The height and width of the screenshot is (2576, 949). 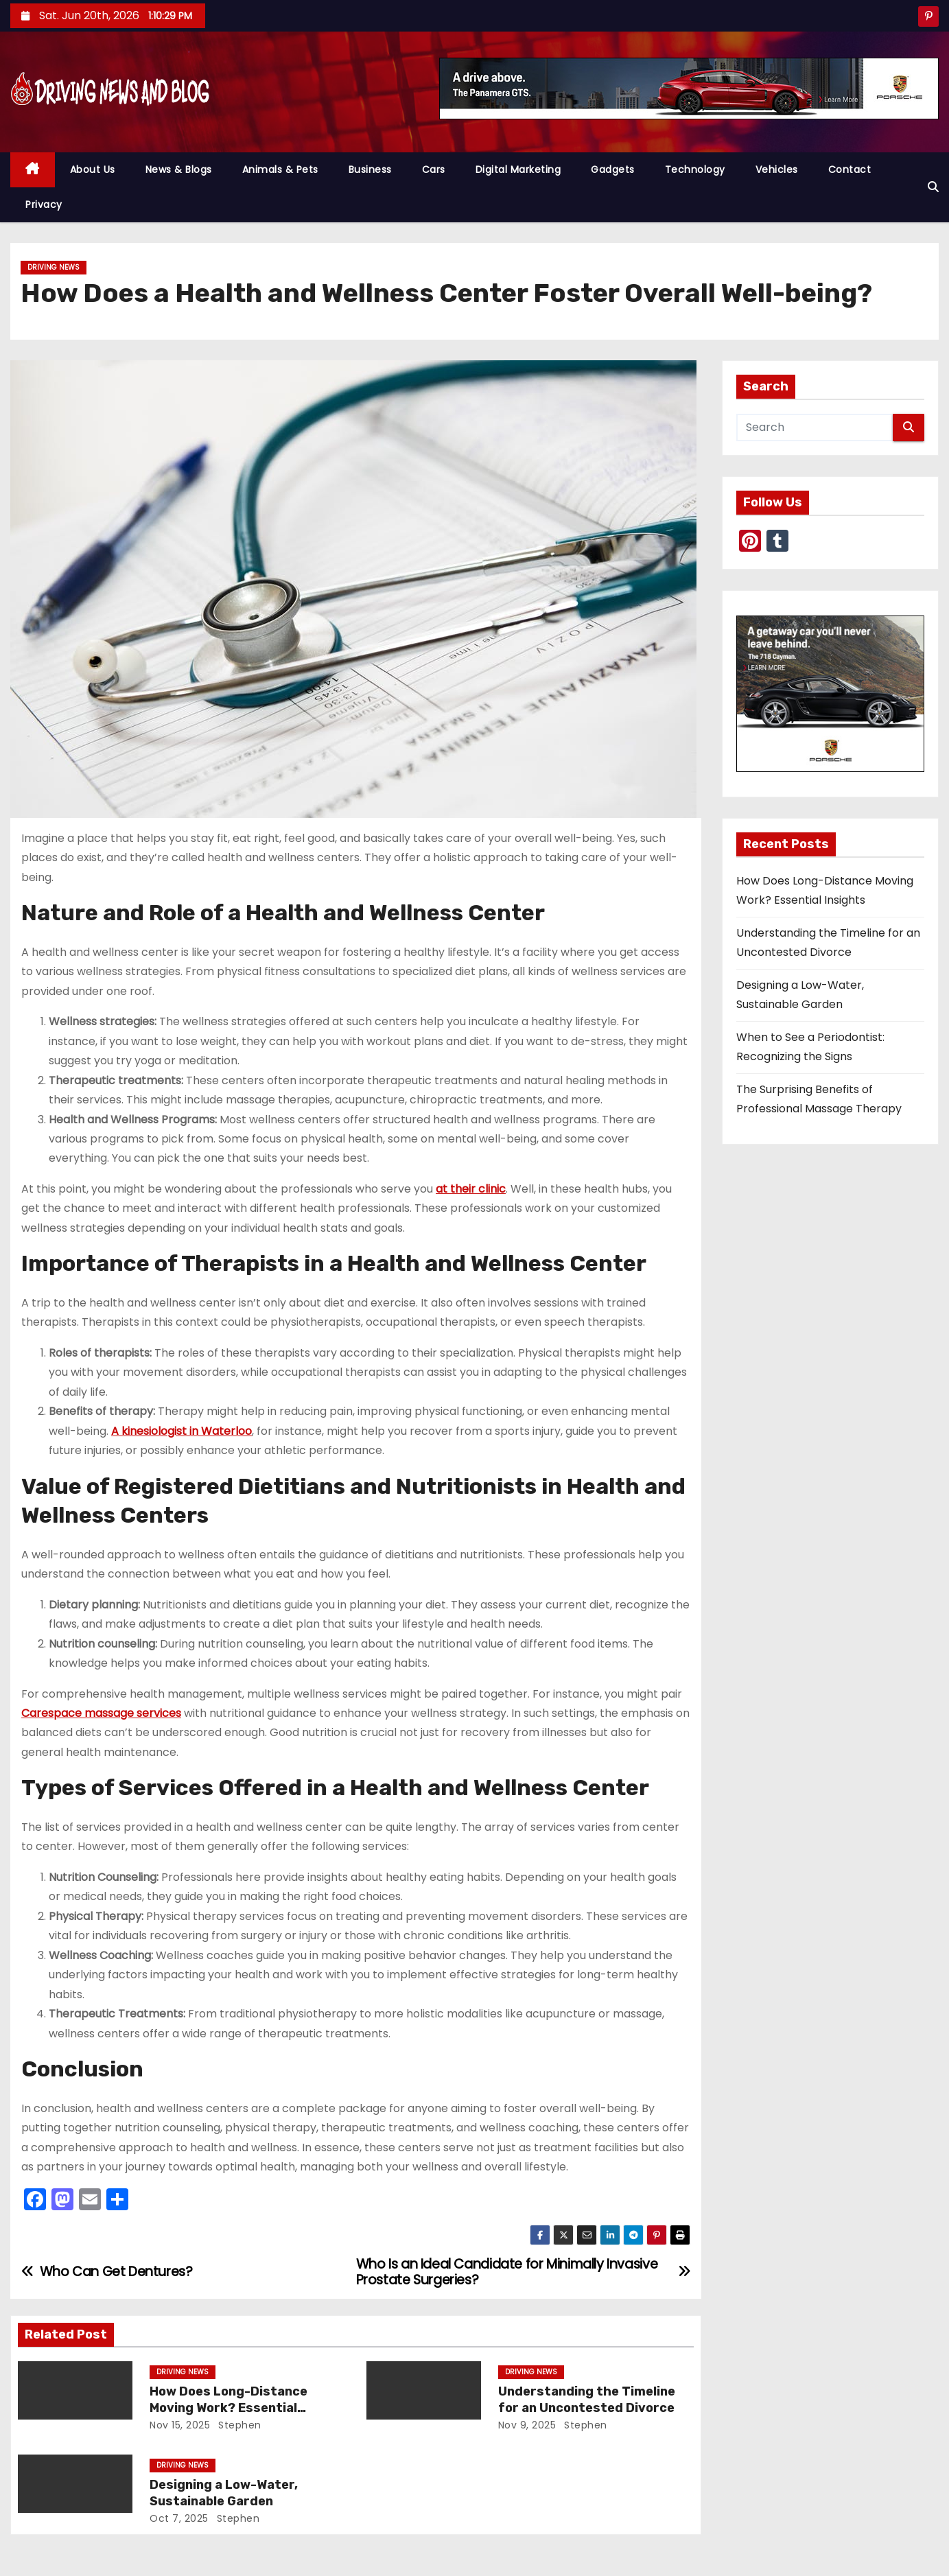 What do you see at coordinates (695, 169) in the screenshot?
I see `Technology` at bounding box center [695, 169].